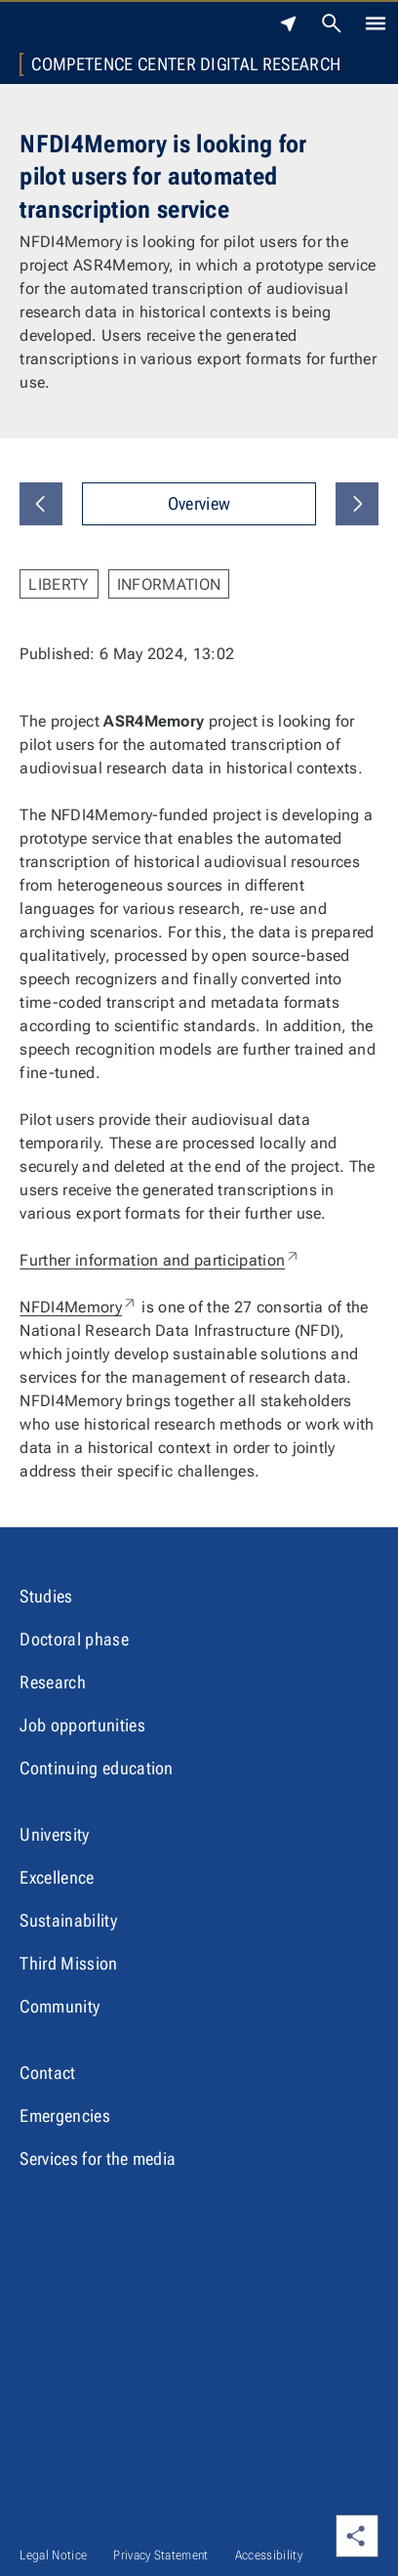  Describe the element at coordinates (46, 1596) in the screenshot. I see `Studies` at that location.